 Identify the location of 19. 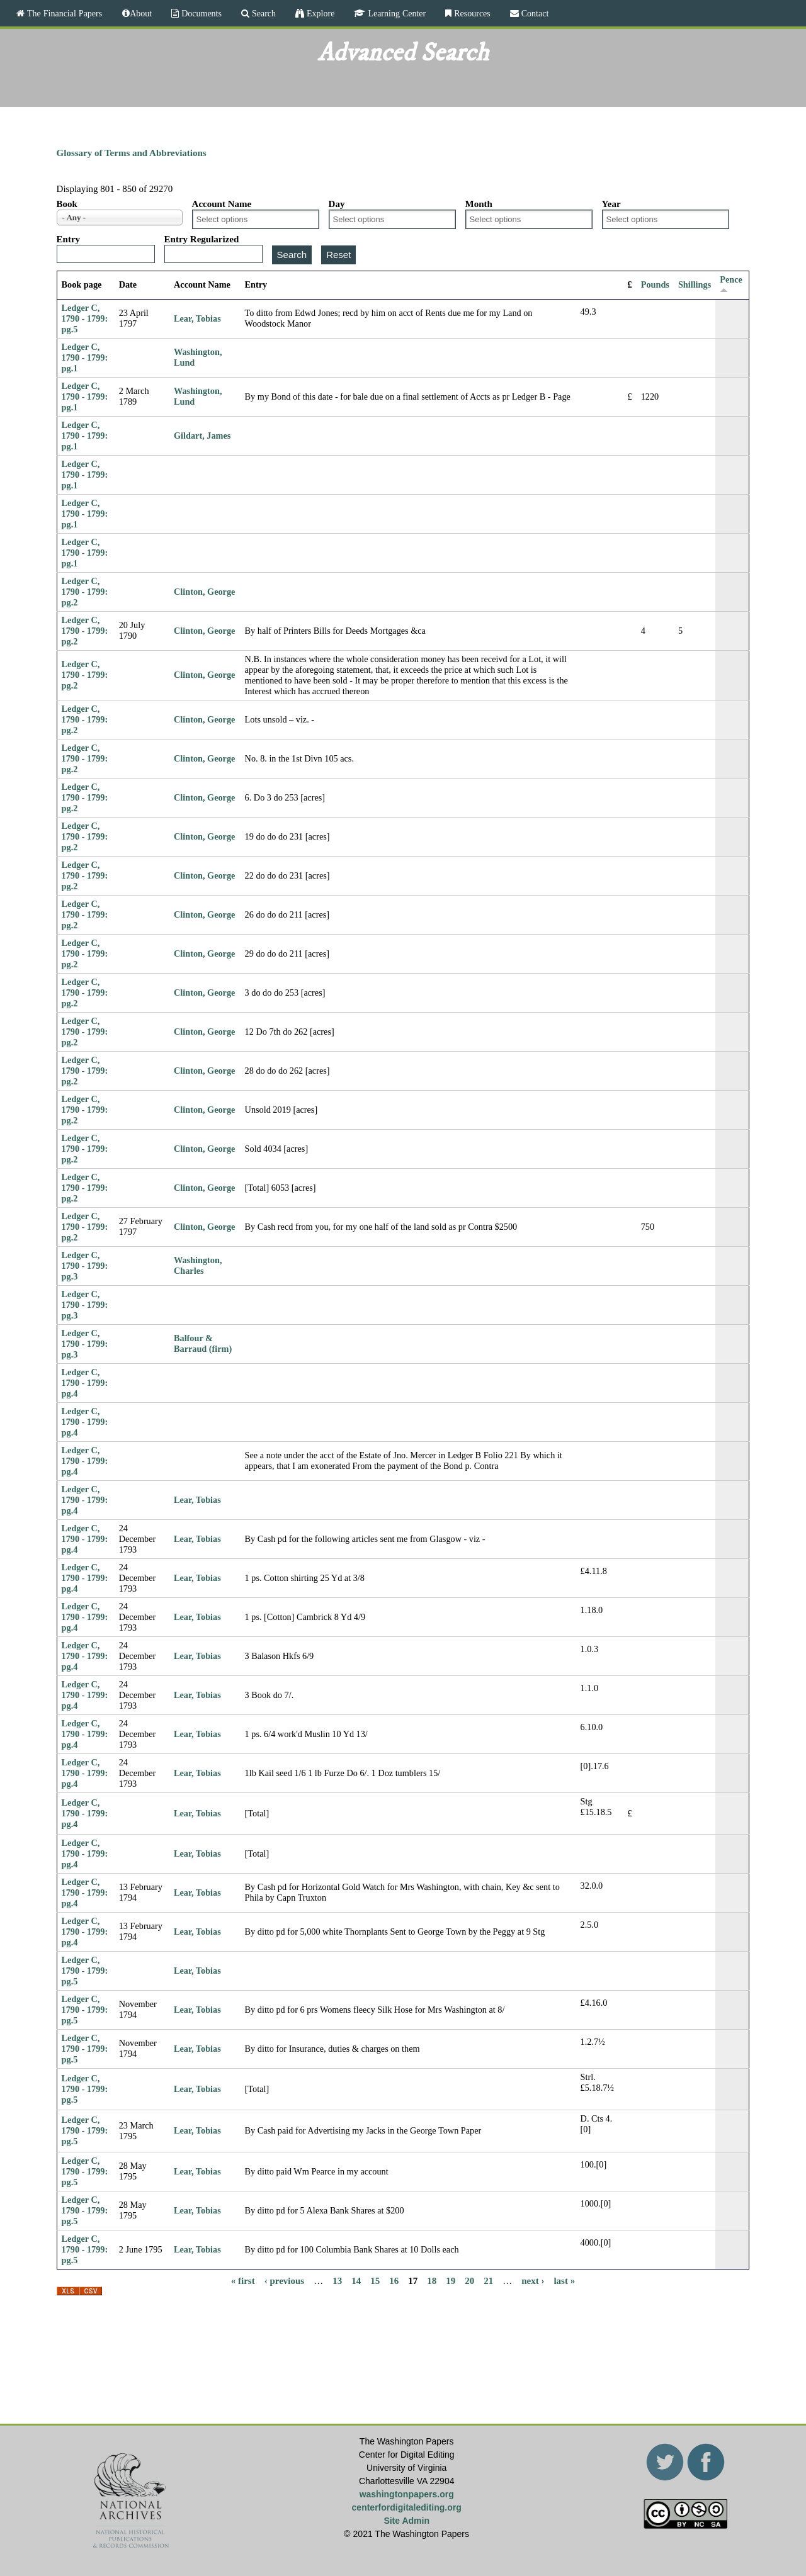
(450, 2281).